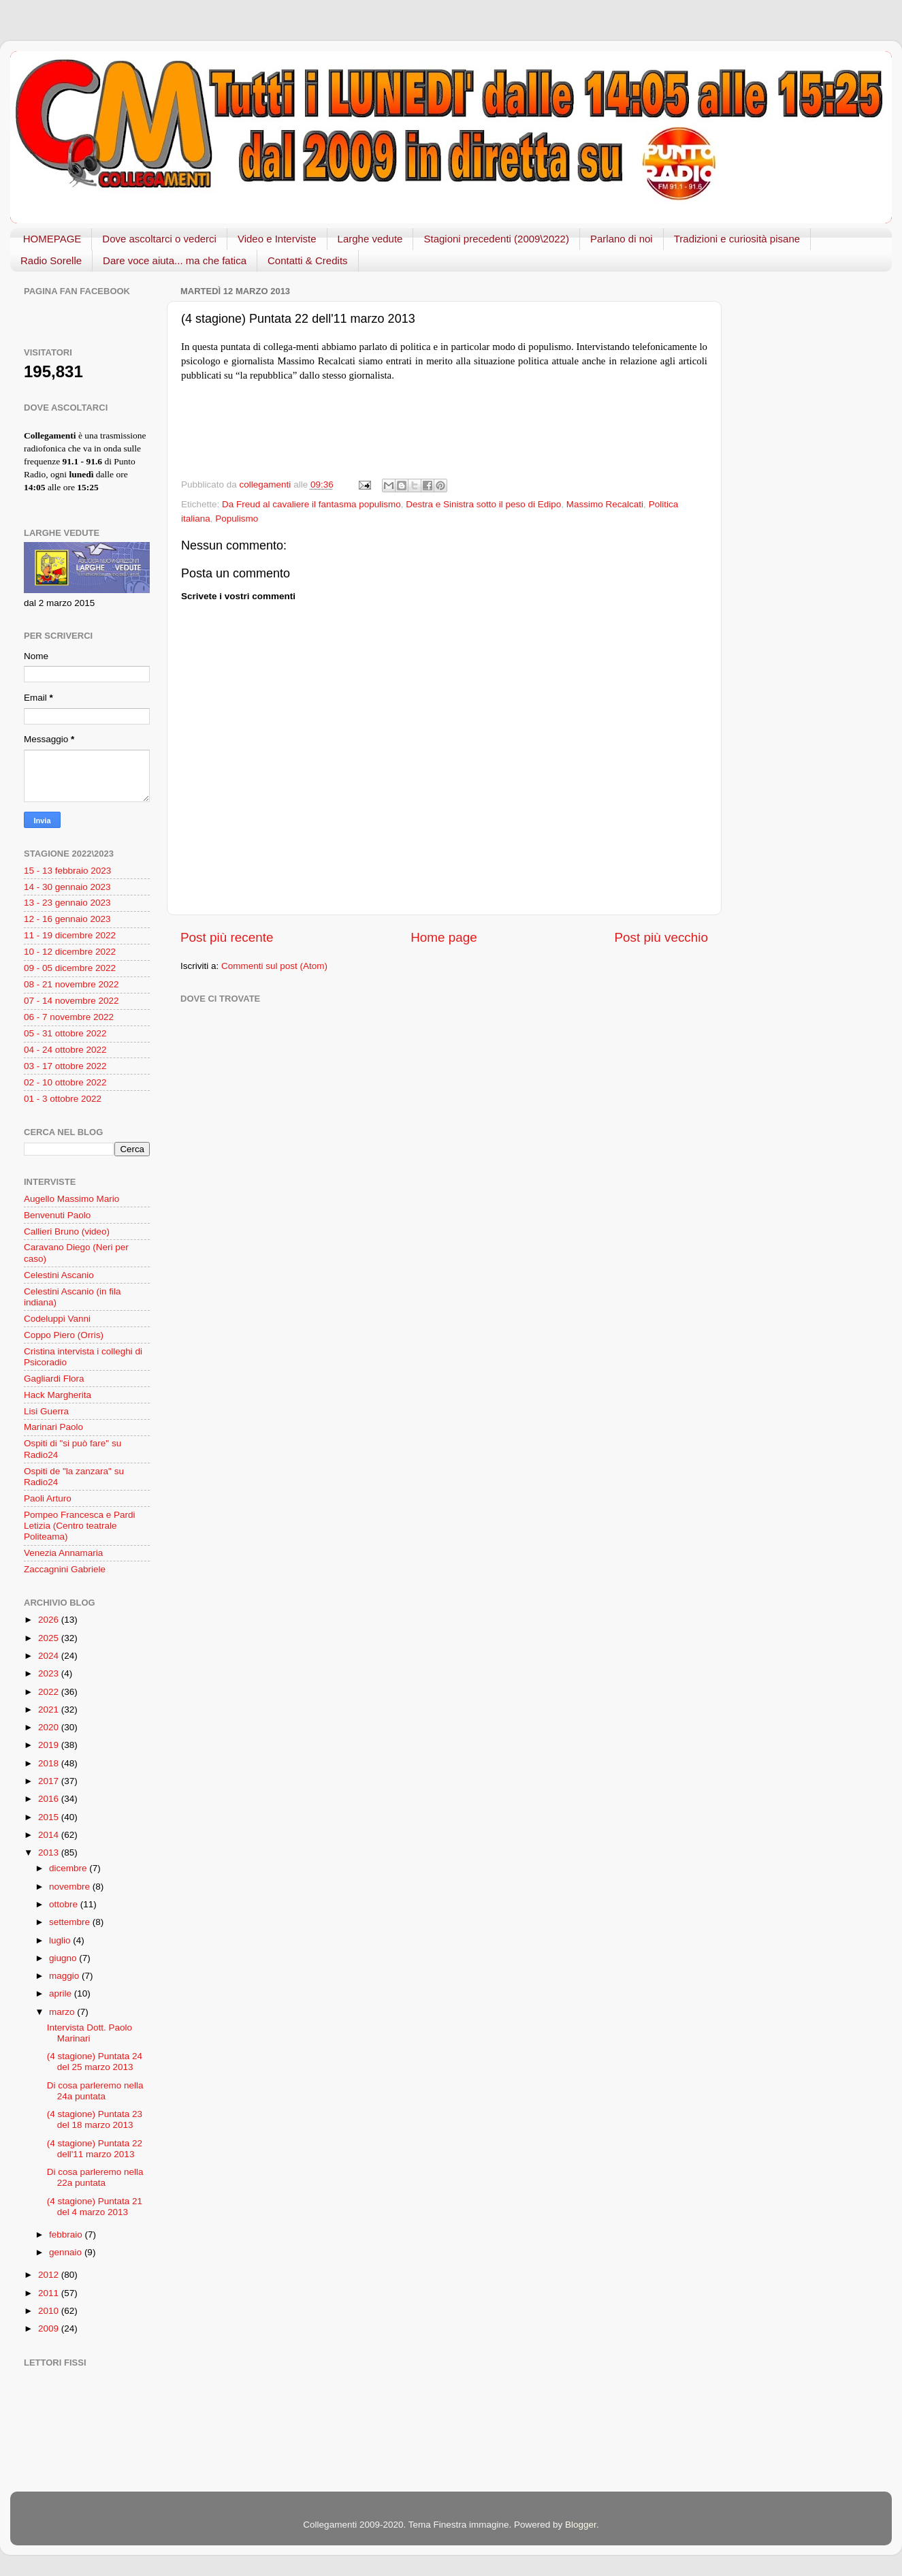  I want to click on Dove ascoltarci o vederci, so click(159, 238).